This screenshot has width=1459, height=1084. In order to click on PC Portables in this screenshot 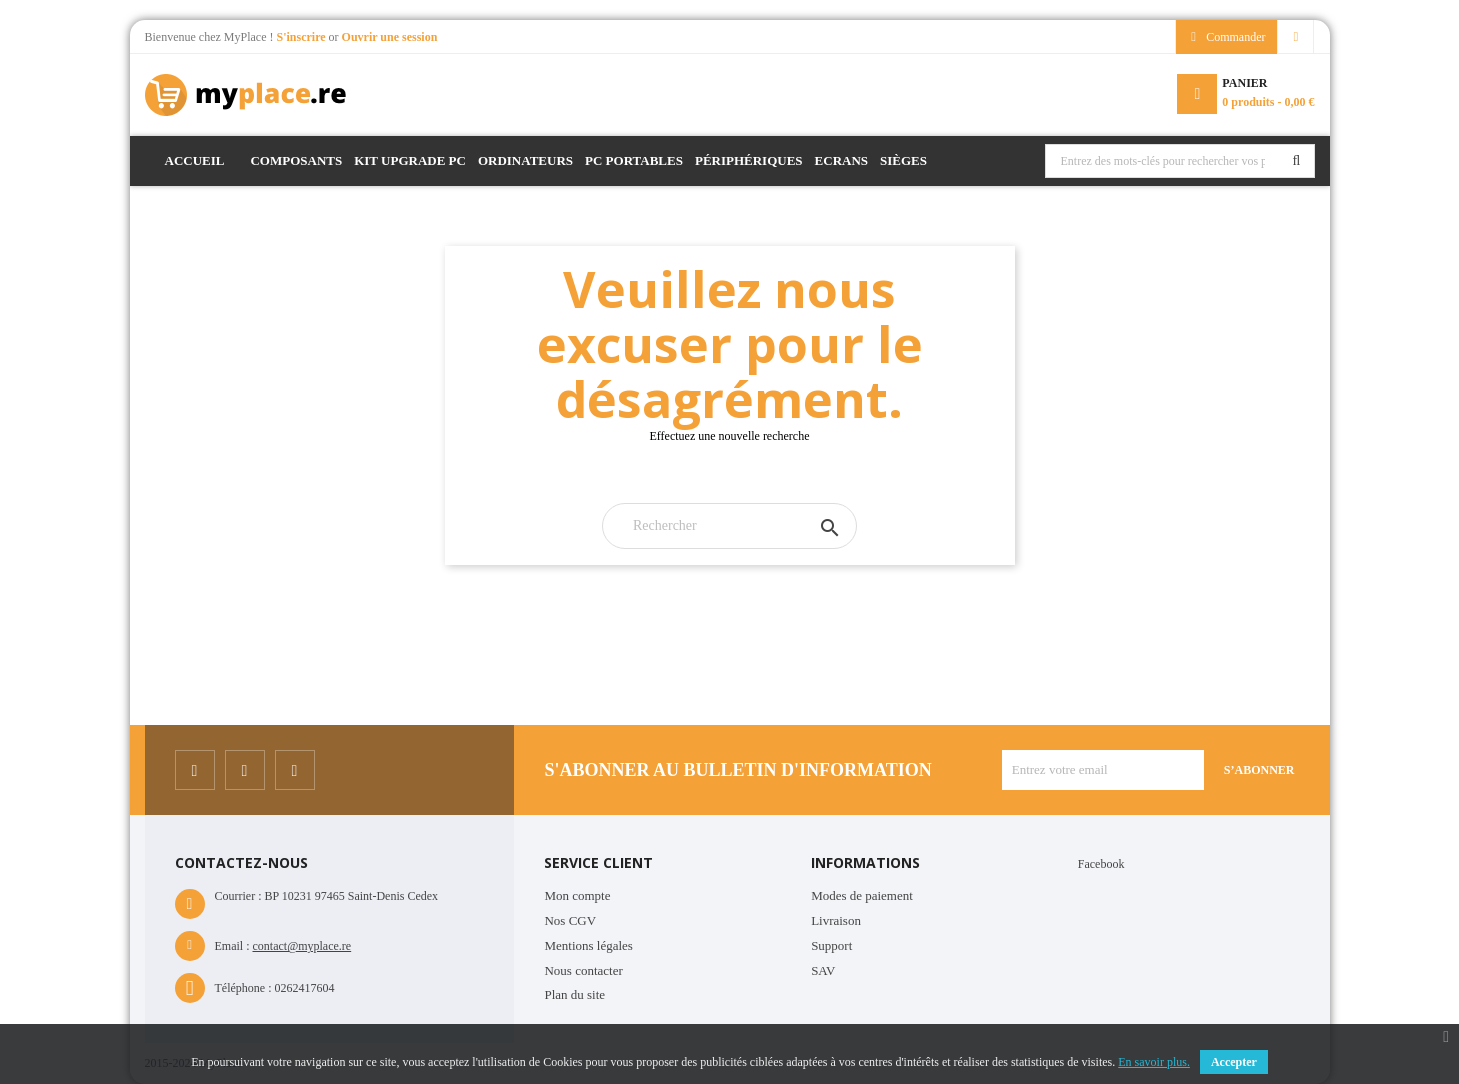, I will do `click(634, 160)`.